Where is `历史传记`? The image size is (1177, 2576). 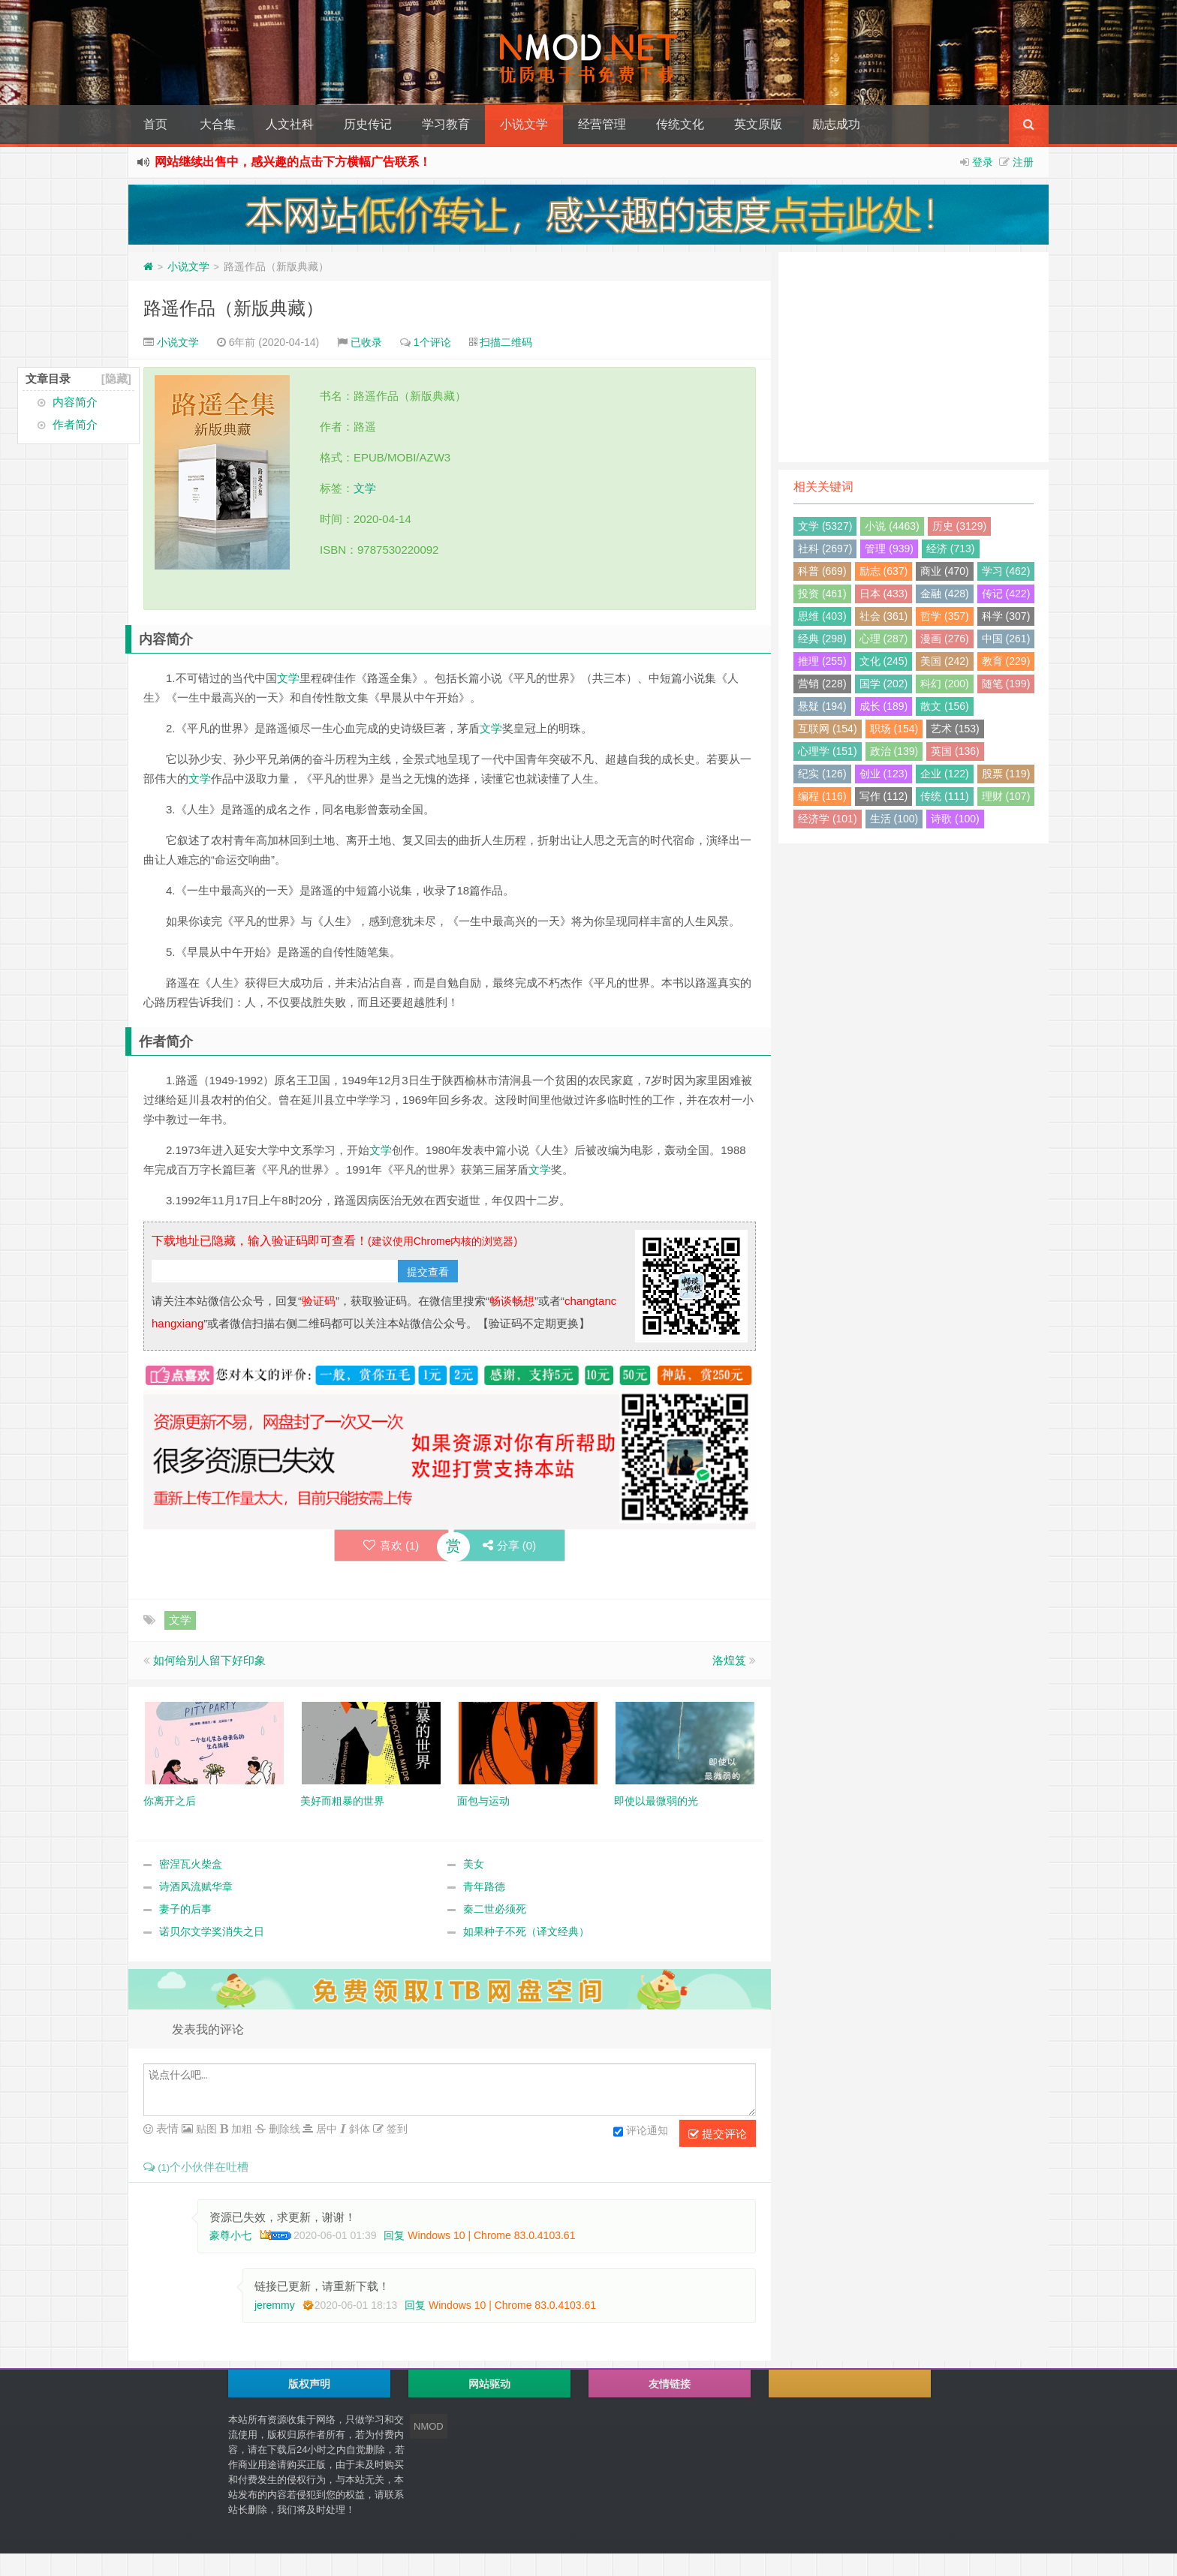 历史传记 is located at coordinates (368, 124).